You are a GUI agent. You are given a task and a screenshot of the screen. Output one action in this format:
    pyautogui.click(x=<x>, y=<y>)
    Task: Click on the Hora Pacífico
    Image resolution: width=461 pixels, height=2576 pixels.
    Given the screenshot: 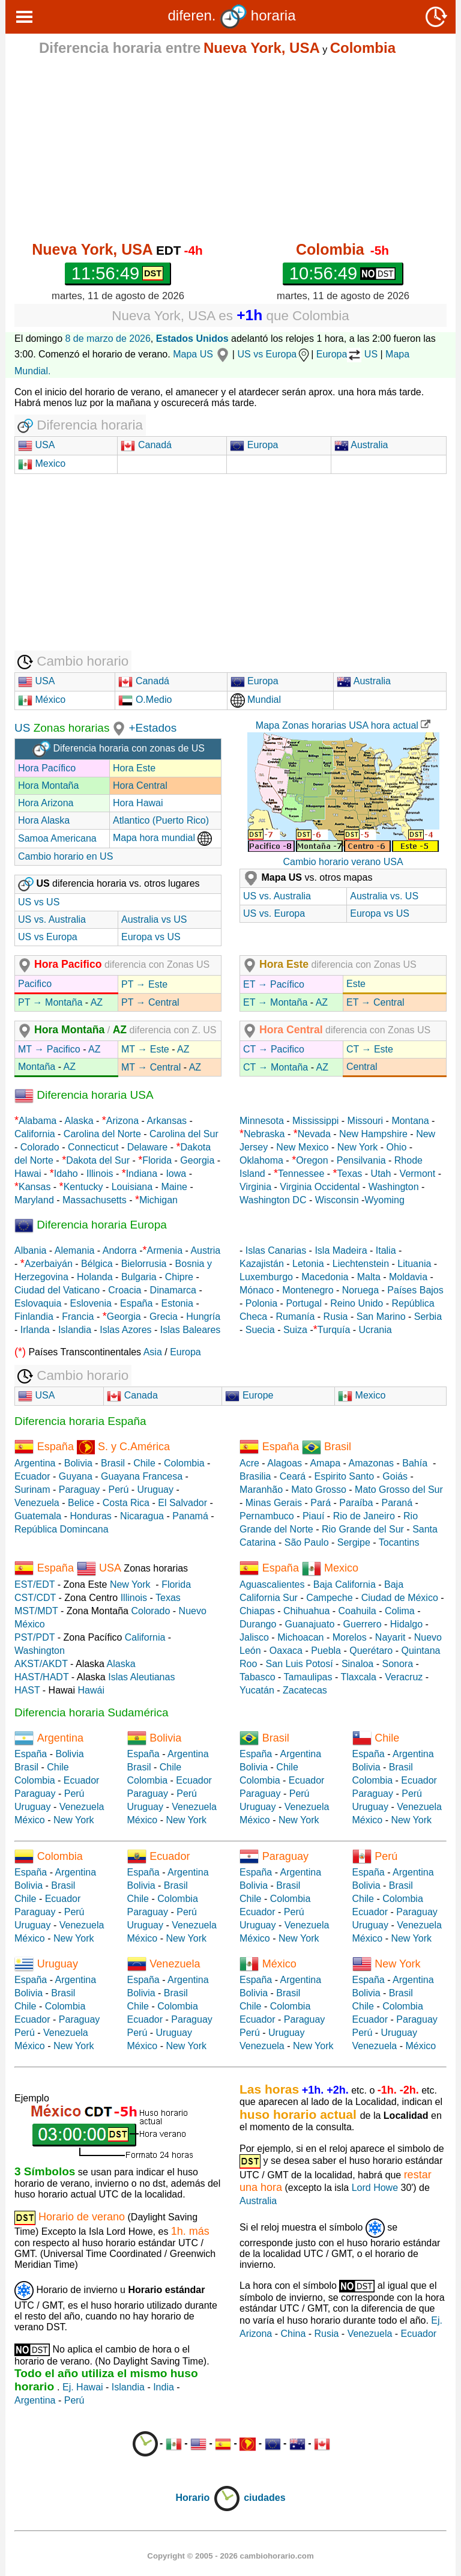 What is the action you would take?
    pyautogui.click(x=47, y=768)
    